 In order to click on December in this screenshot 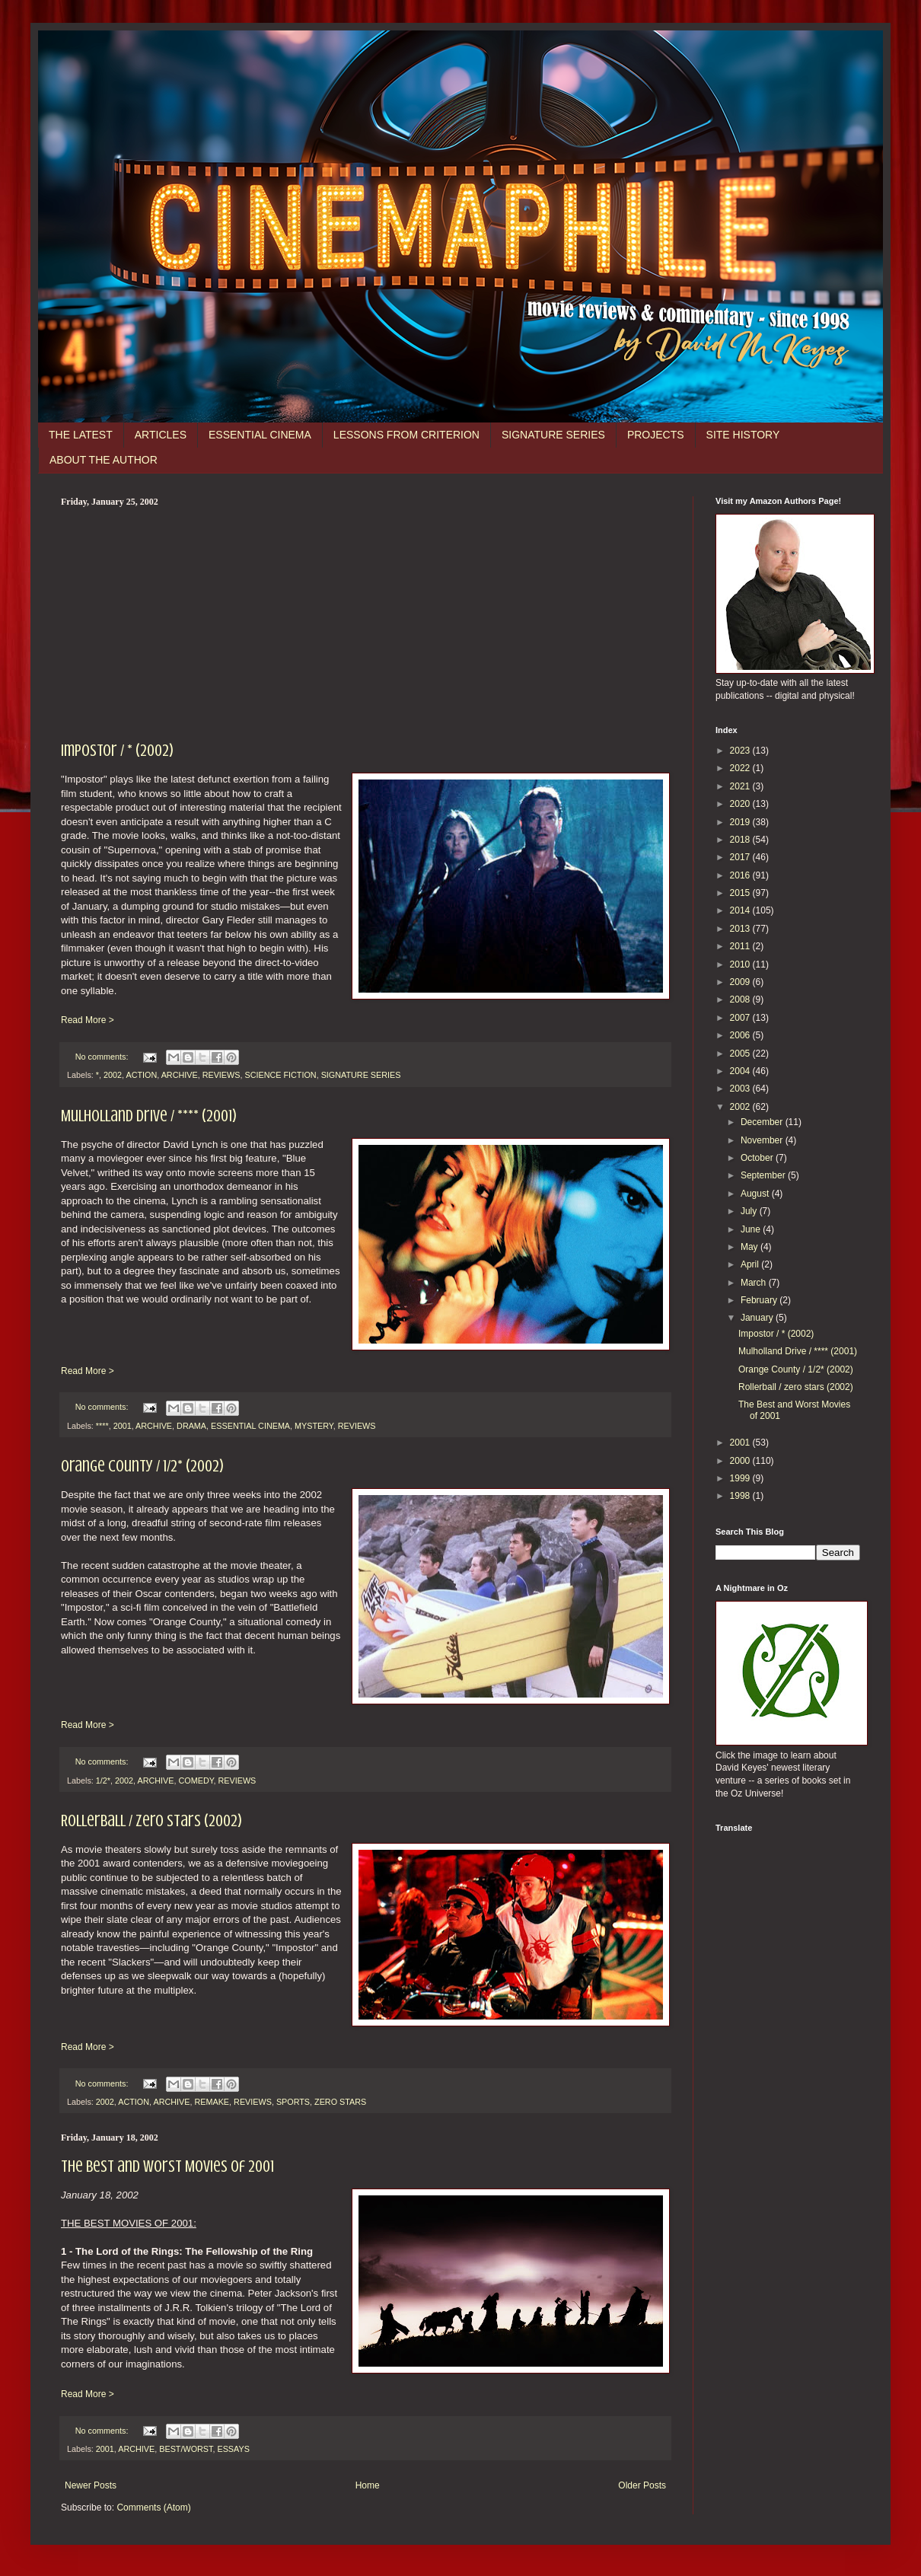, I will do `click(763, 1122)`.